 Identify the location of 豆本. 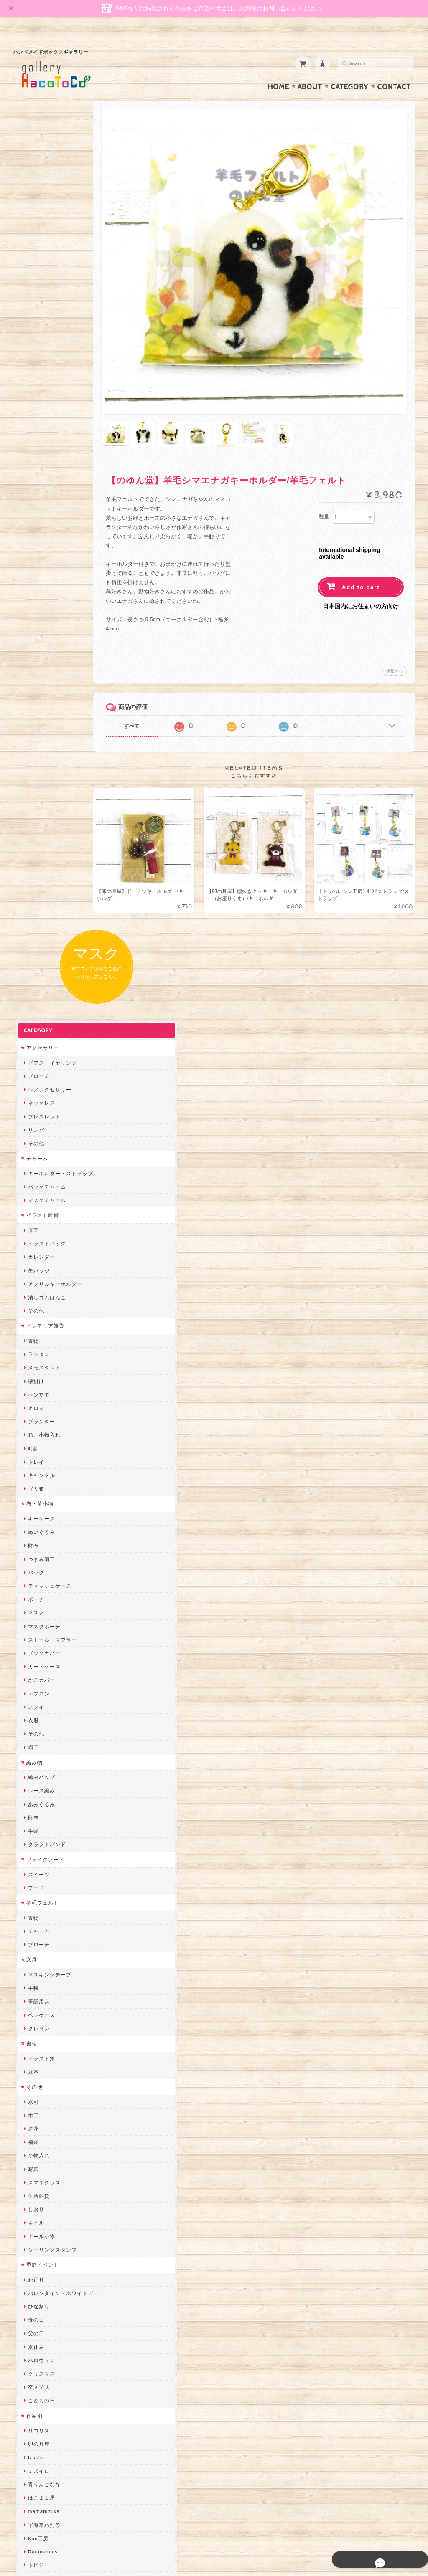
(30, 1211).